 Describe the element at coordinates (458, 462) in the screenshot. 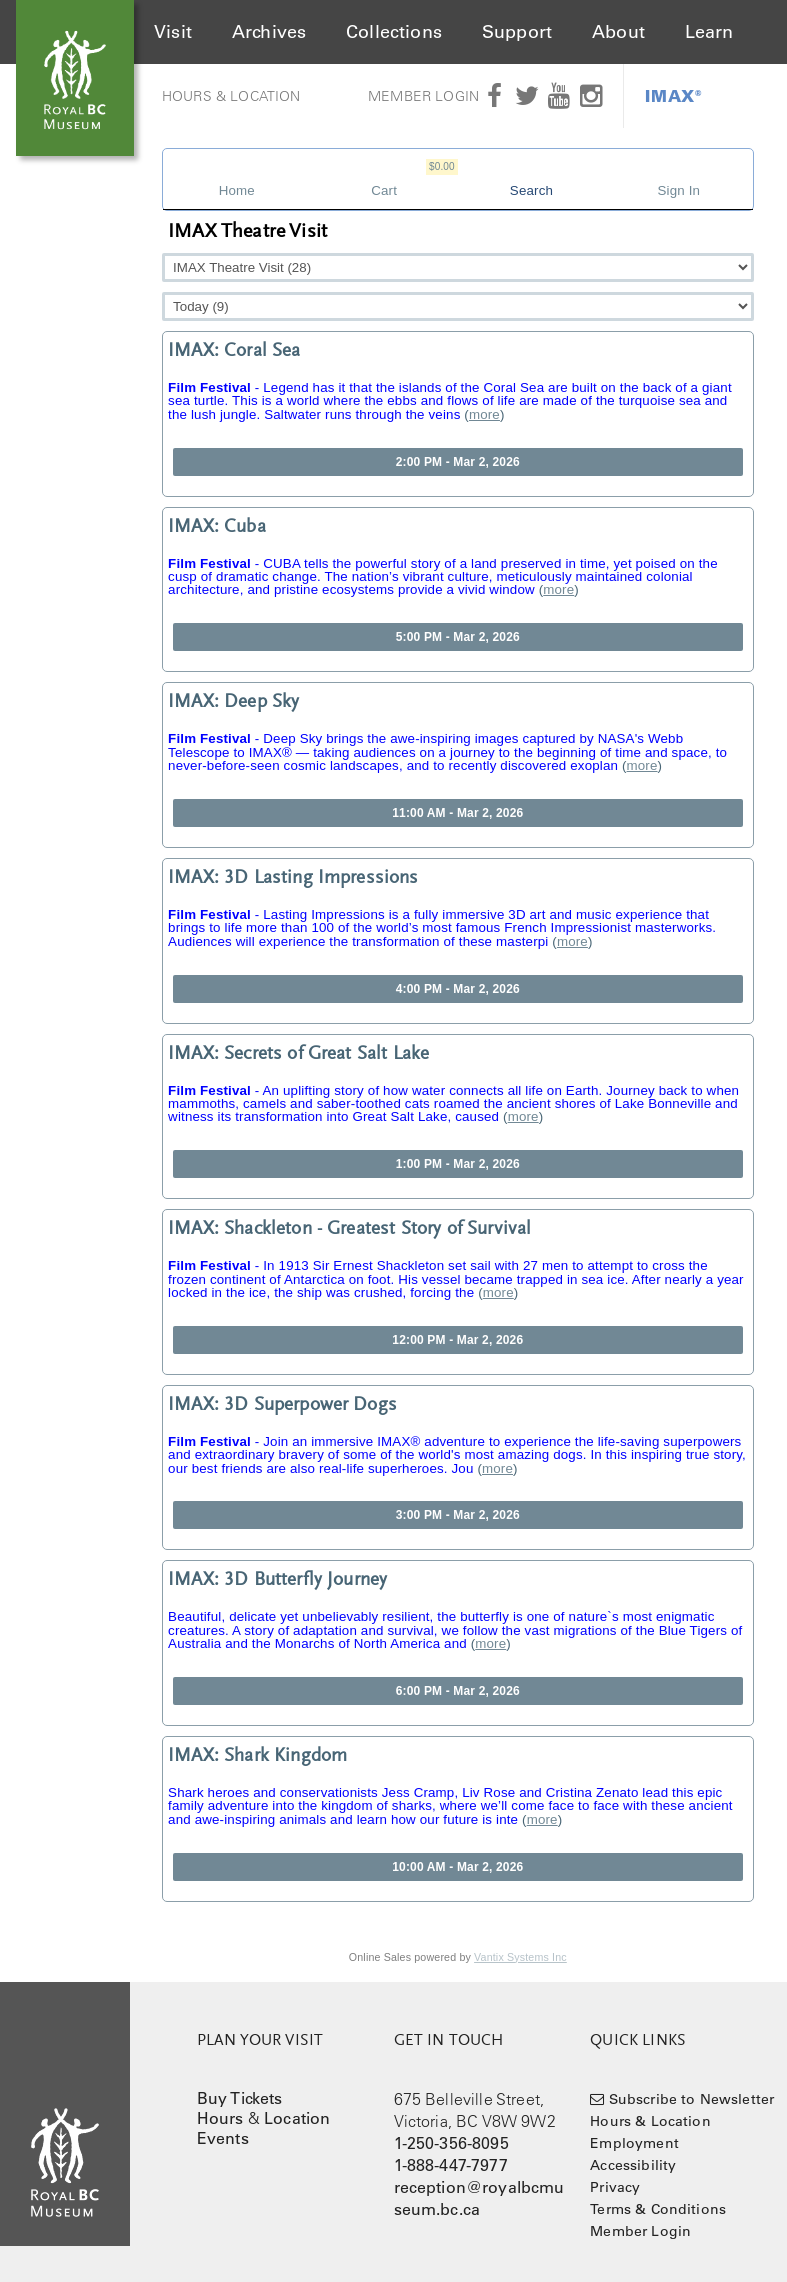

I see `2:00 PM - Mar 2, 2026` at that location.